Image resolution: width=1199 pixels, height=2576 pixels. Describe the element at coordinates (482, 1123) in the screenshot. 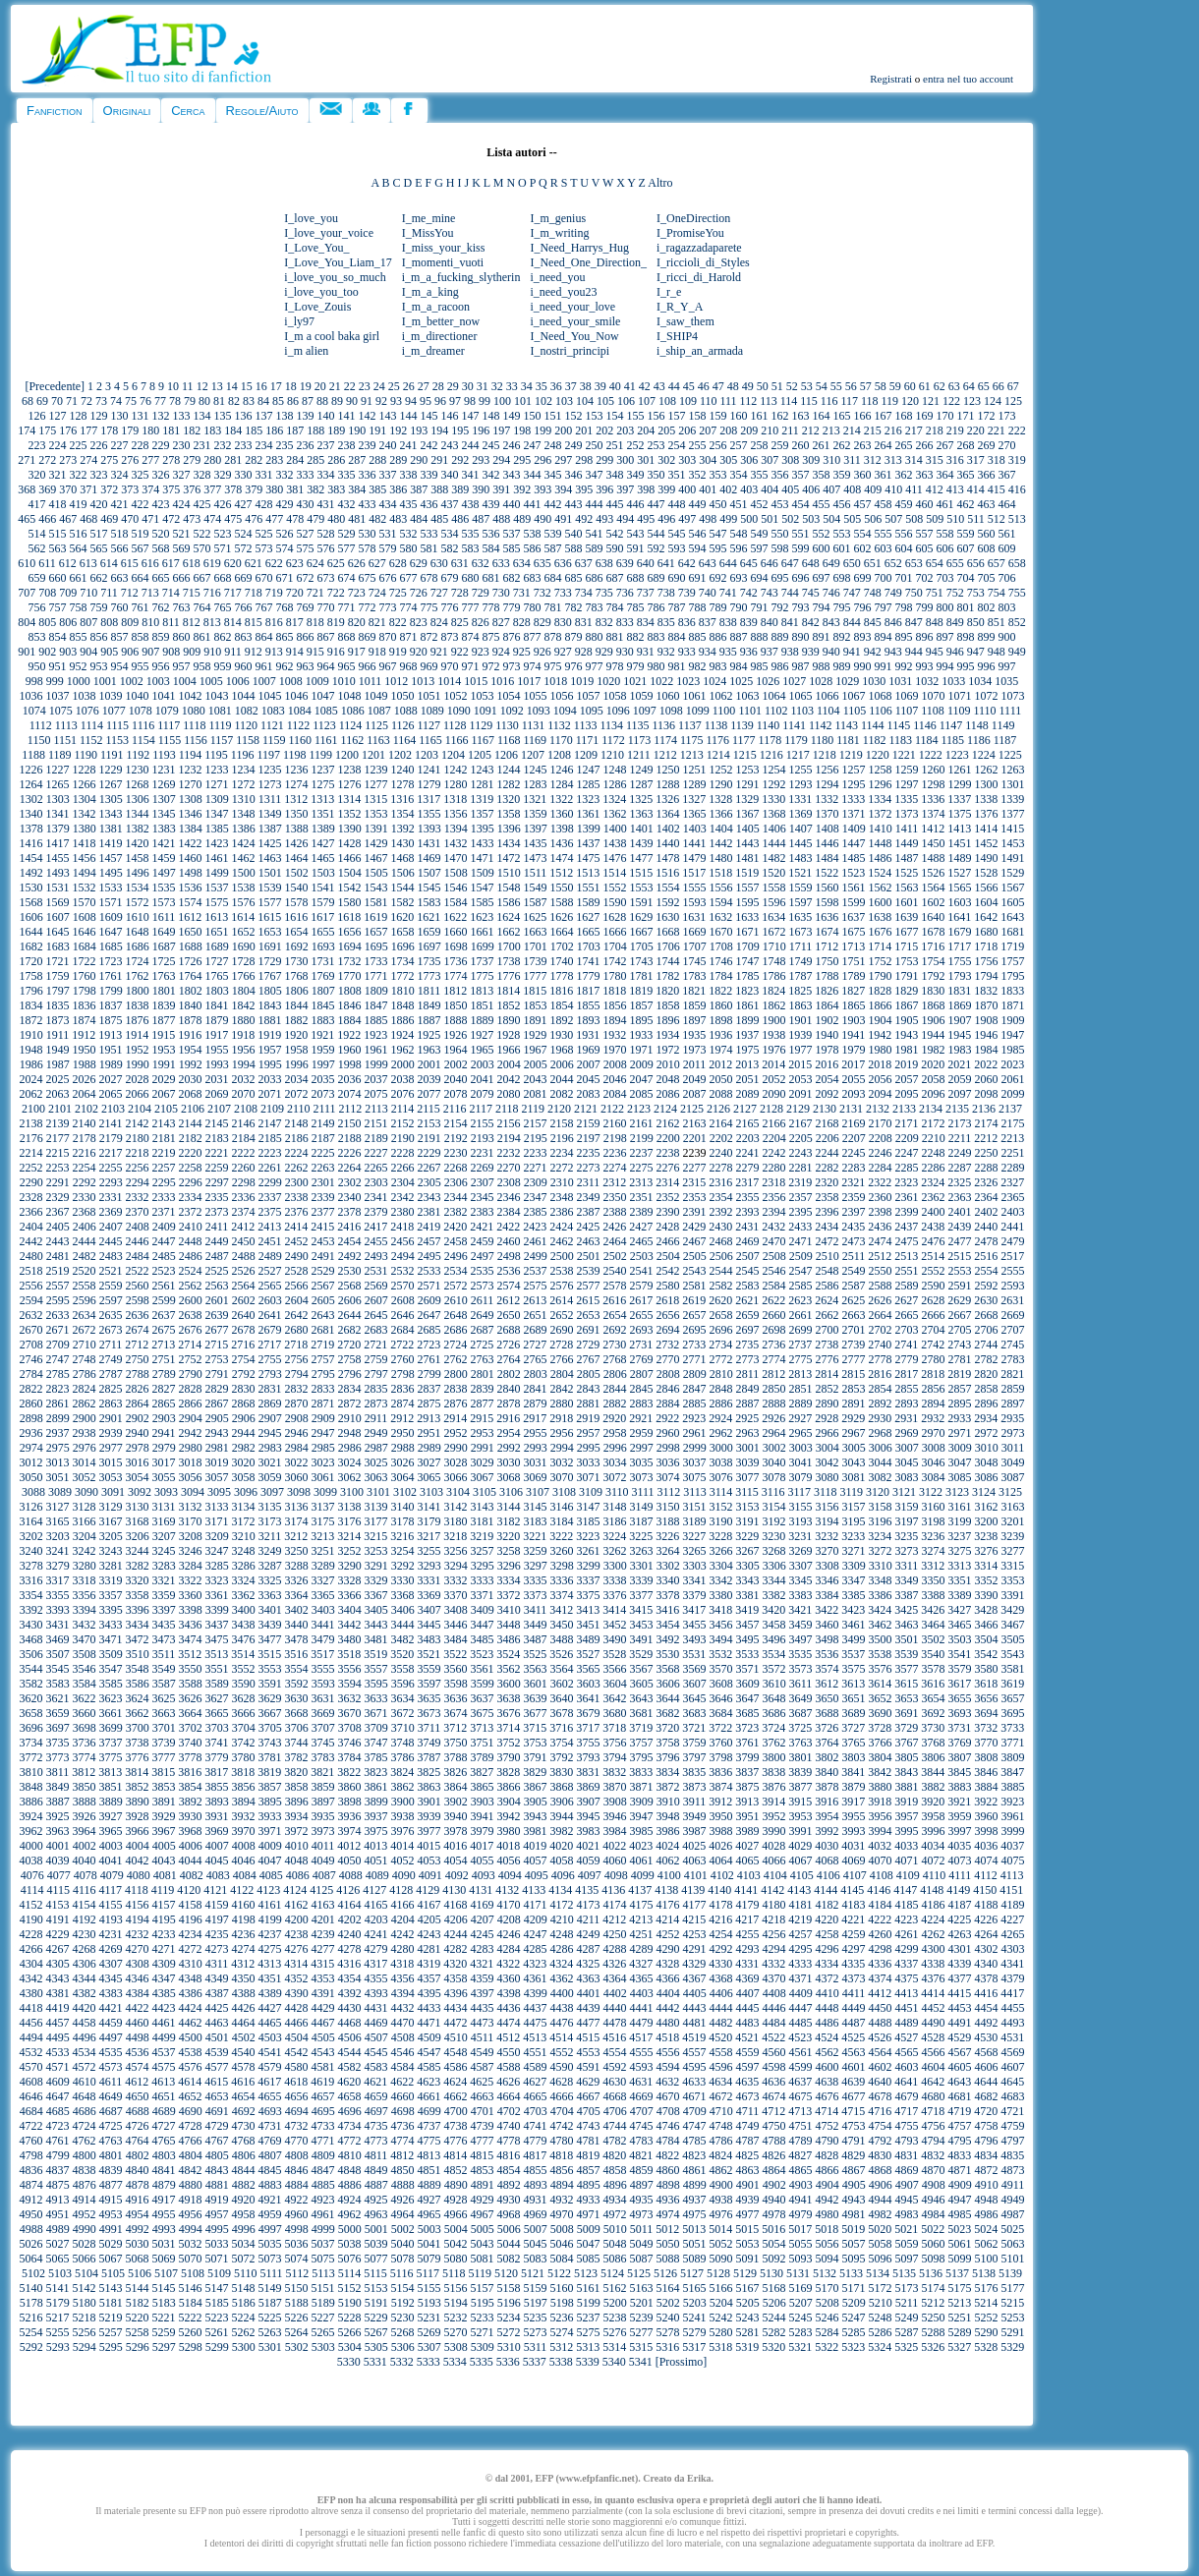

I see `2155` at that location.